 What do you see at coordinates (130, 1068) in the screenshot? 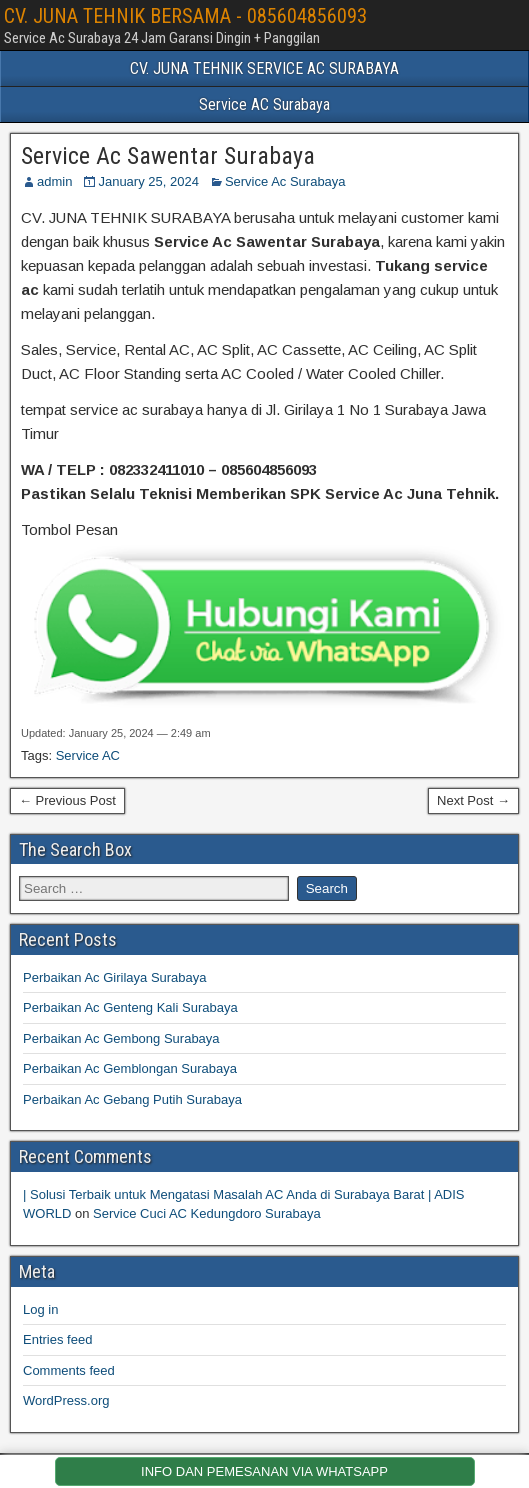
I see `Perbaikan Ac Gemblongan Surabaya` at bounding box center [130, 1068].